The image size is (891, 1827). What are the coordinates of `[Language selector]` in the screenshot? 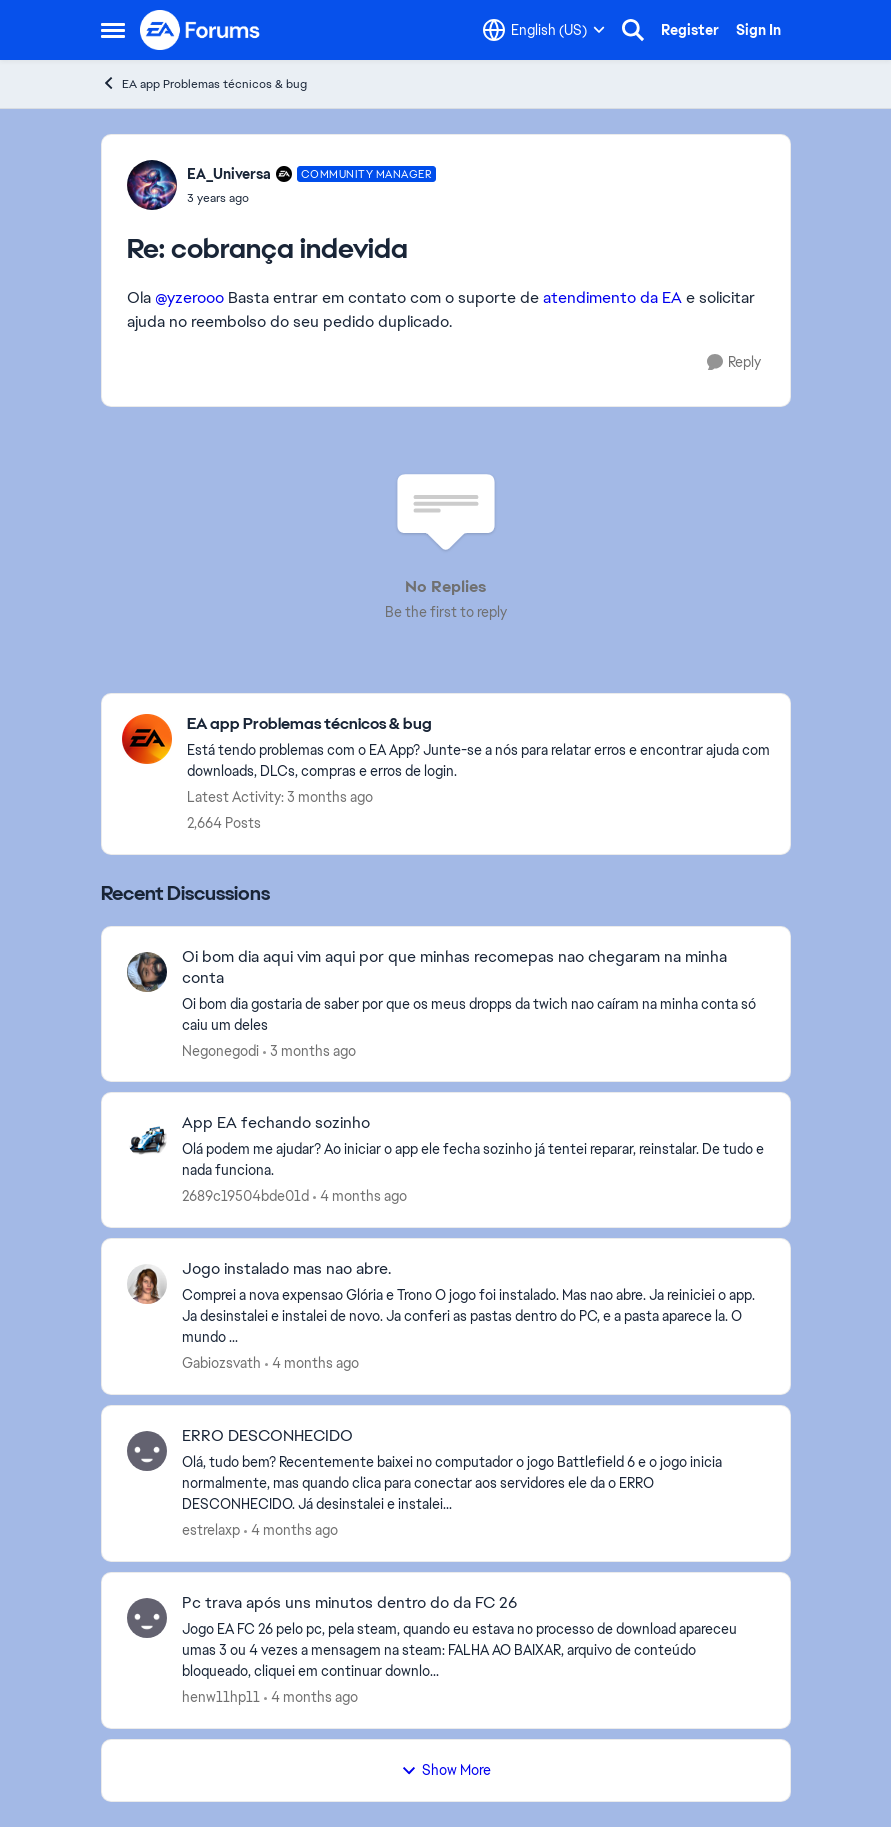 It's located at (544, 30).